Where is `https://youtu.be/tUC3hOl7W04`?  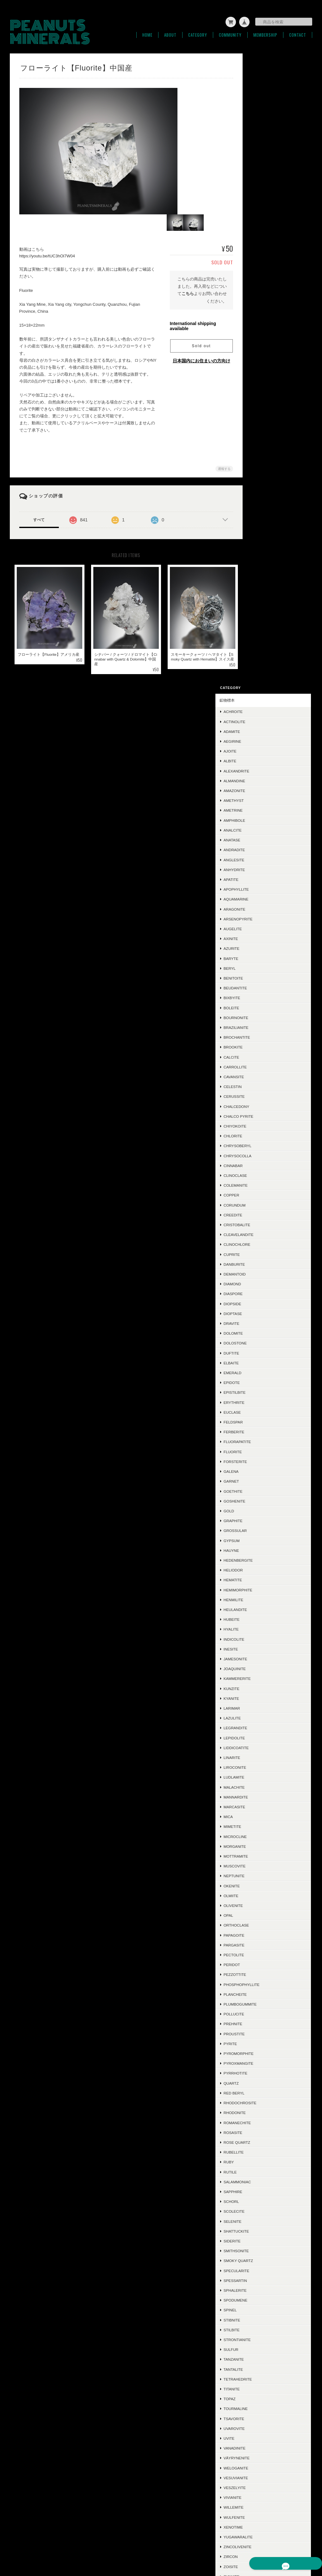 https://youtu.be/tUC3hOl7W04 is located at coordinates (47, 251).